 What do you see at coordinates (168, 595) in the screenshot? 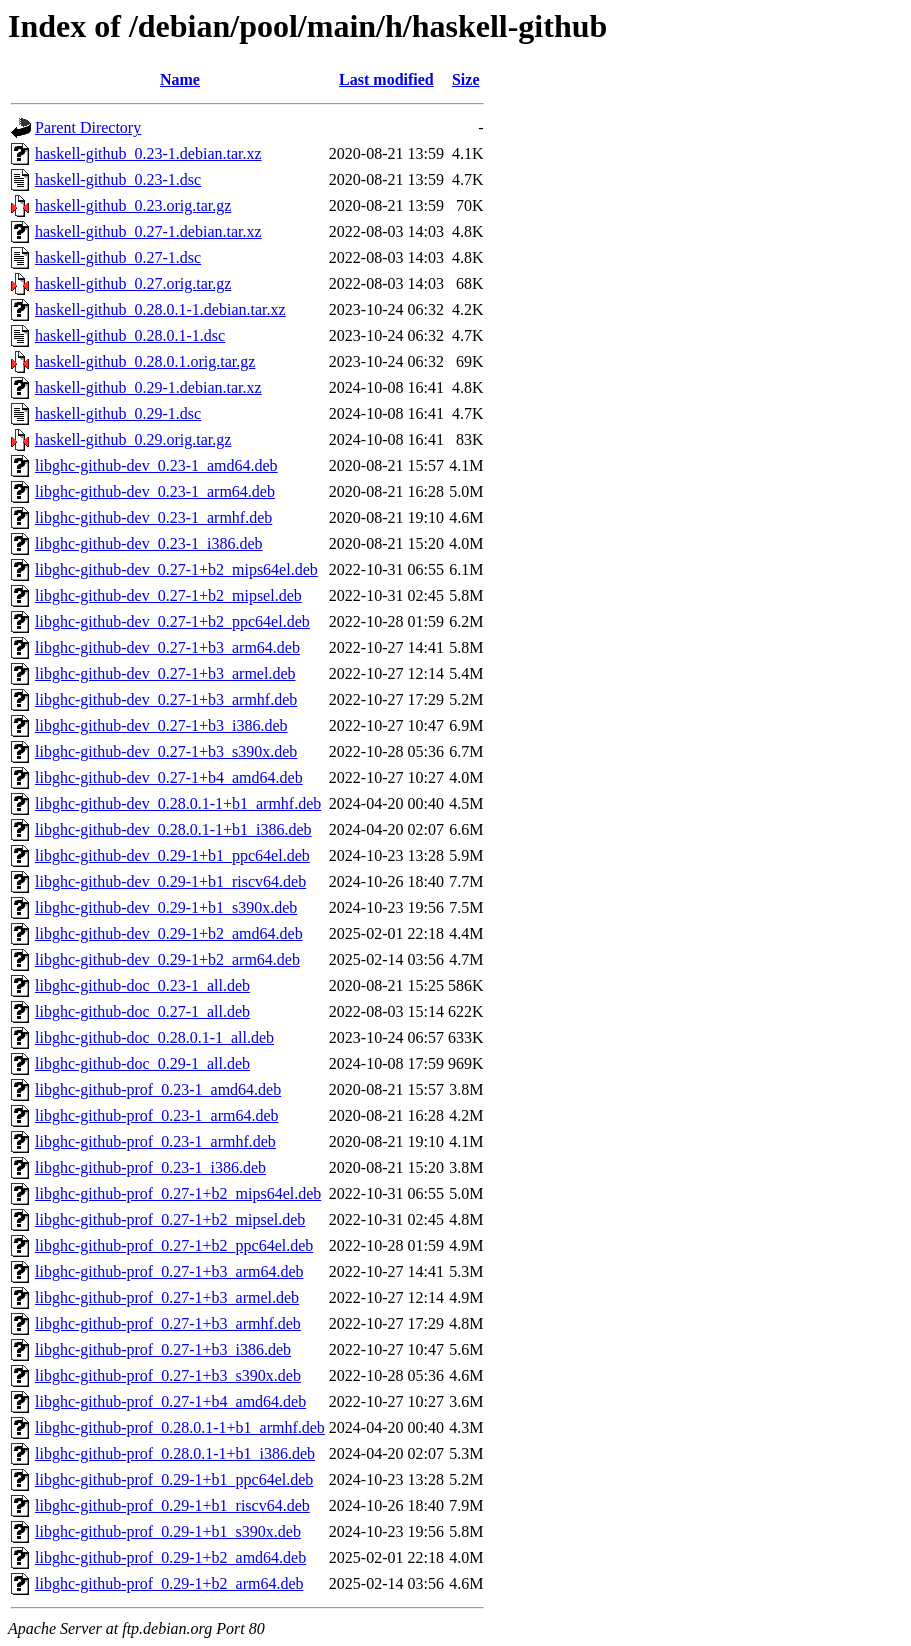
I see `libghc-github-dev_0.27-1+b2_mipsel.deb` at bounding box center [168, 595].